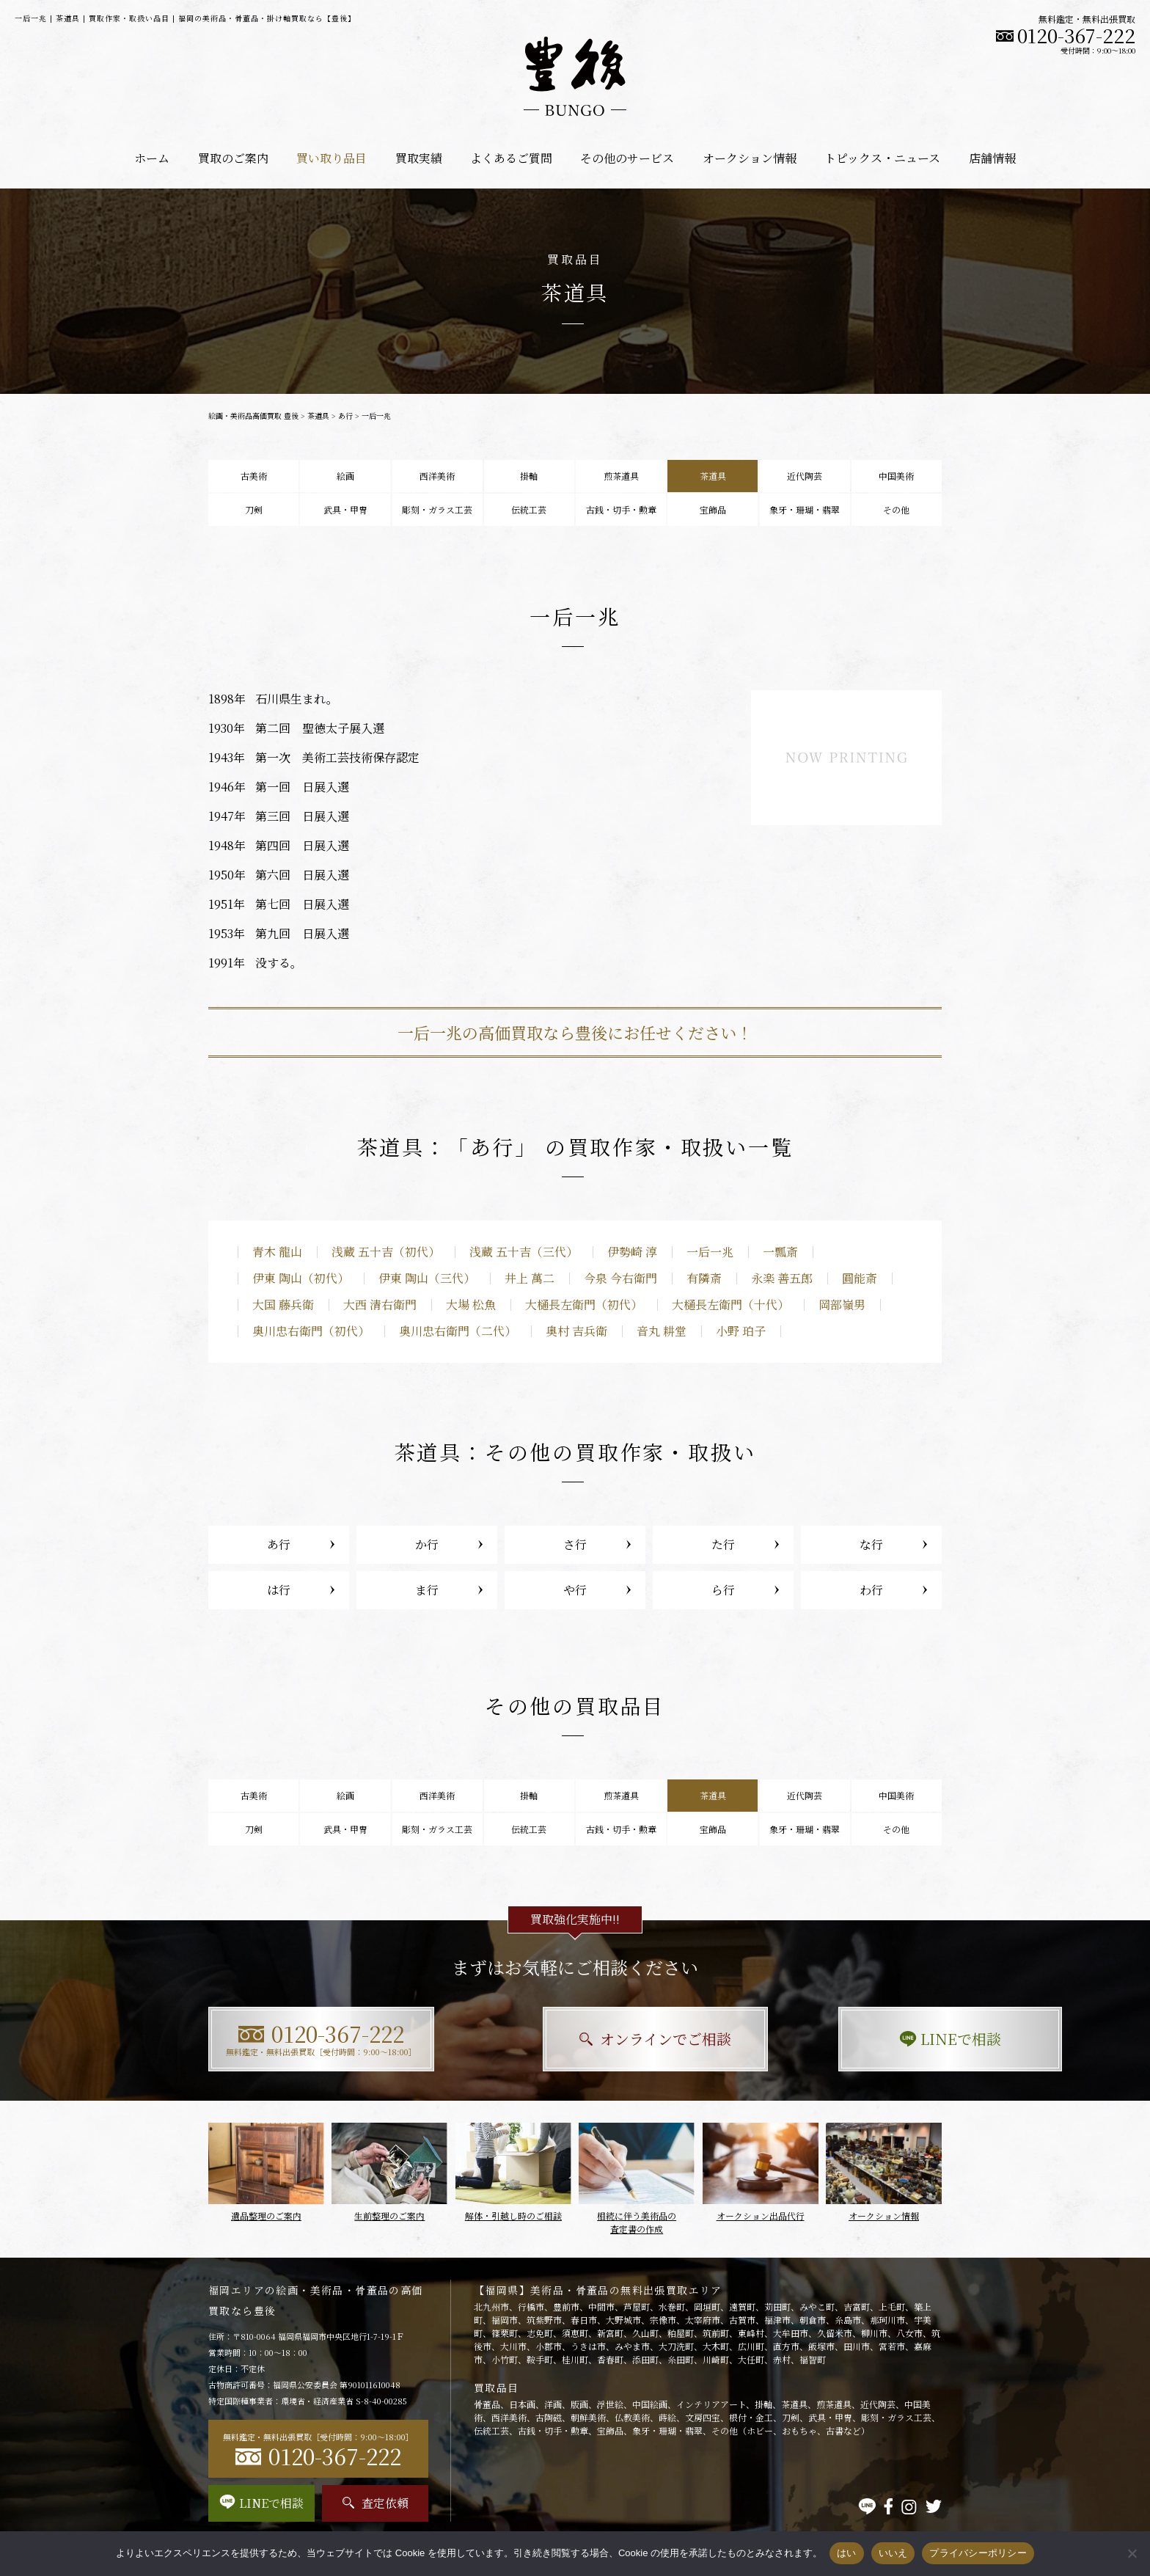  Describe the element at coordinates (575, 1589) in the screenshot. I see `や行` at that location.